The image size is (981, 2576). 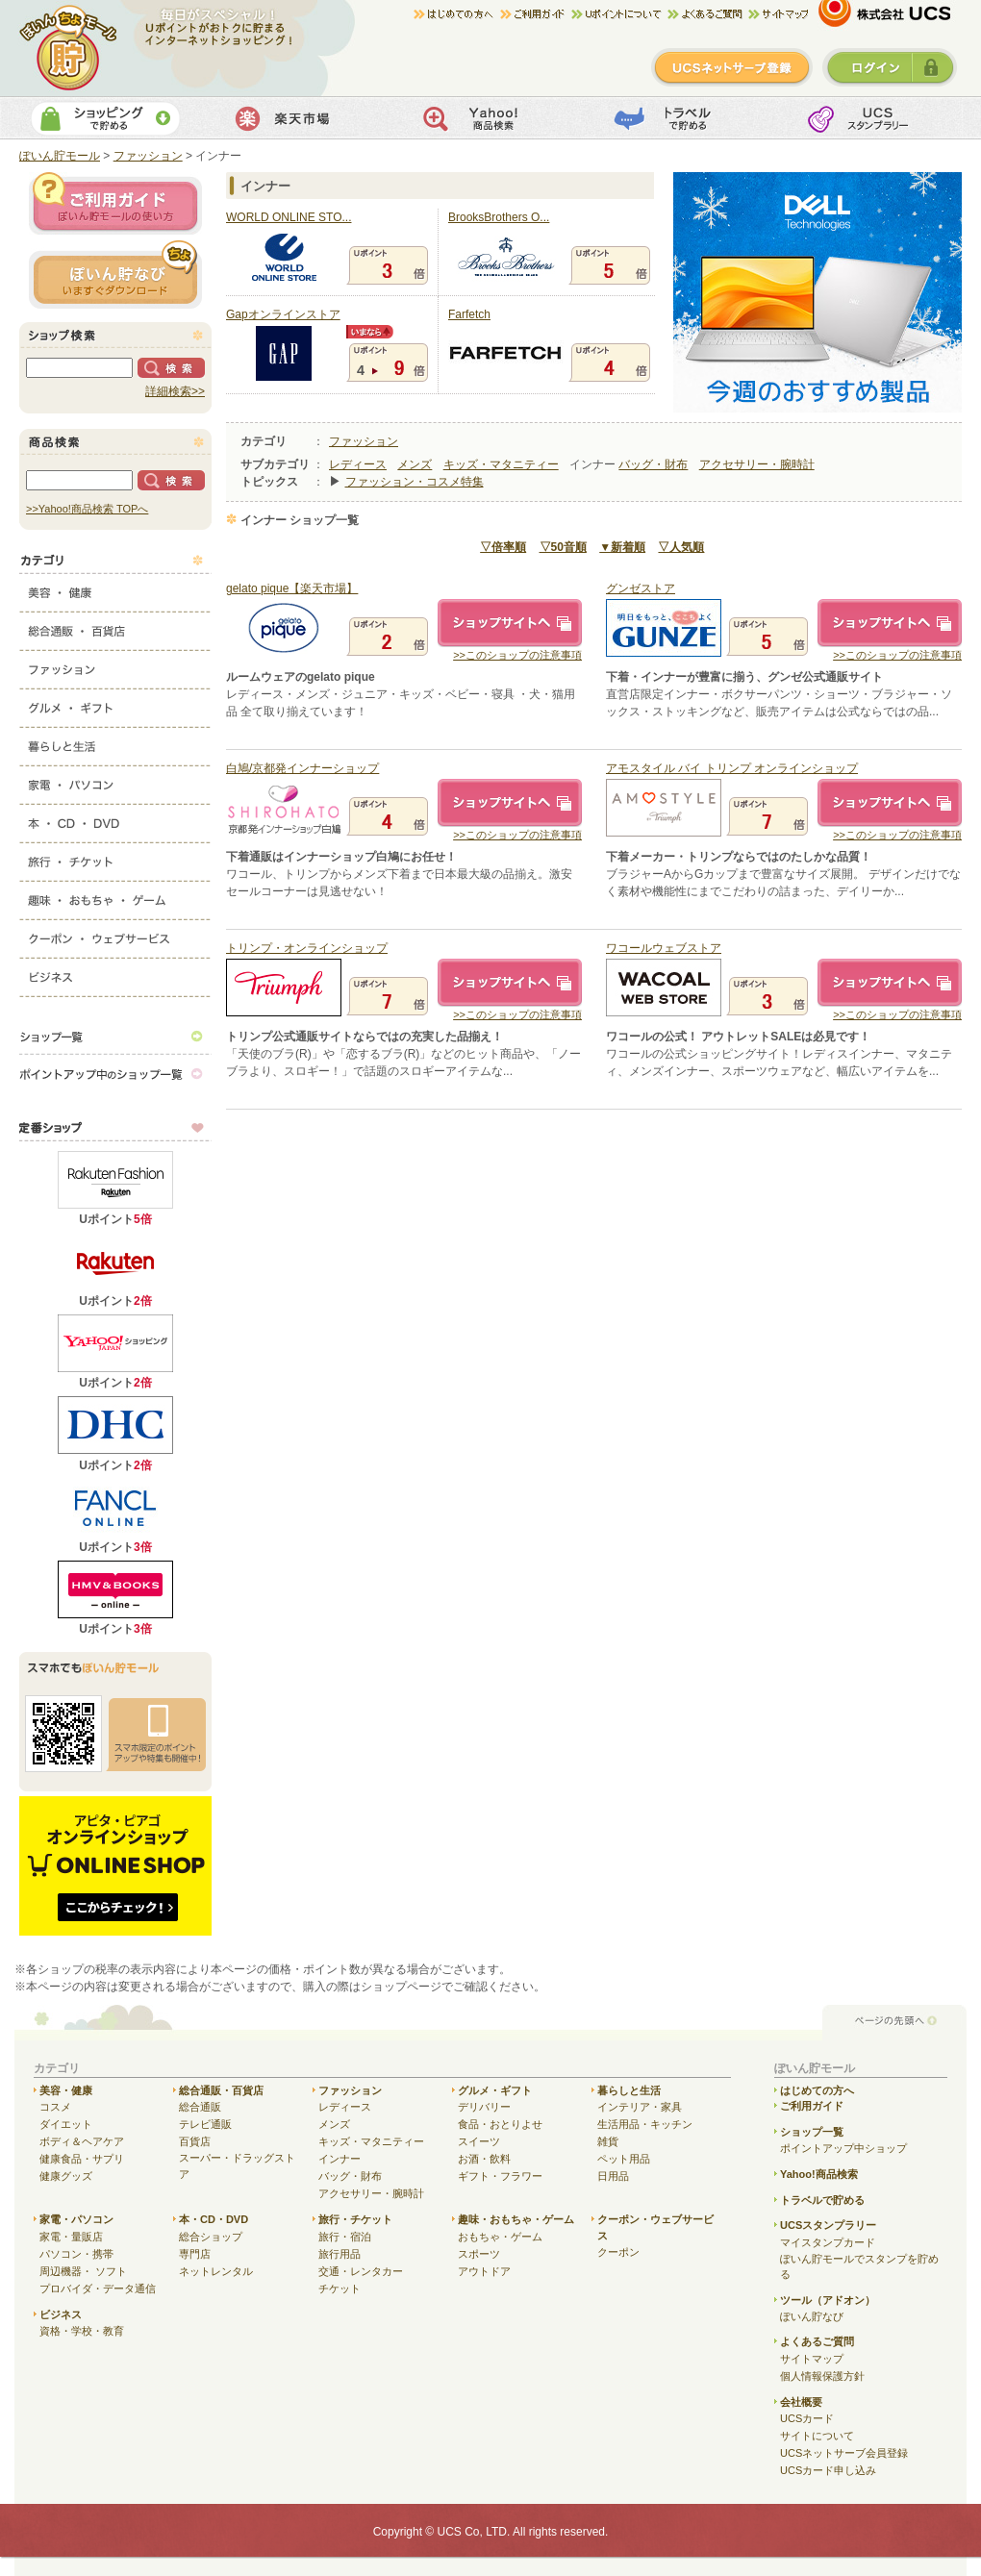 I want to click on 楽天市場, so click(x=296, y=118).